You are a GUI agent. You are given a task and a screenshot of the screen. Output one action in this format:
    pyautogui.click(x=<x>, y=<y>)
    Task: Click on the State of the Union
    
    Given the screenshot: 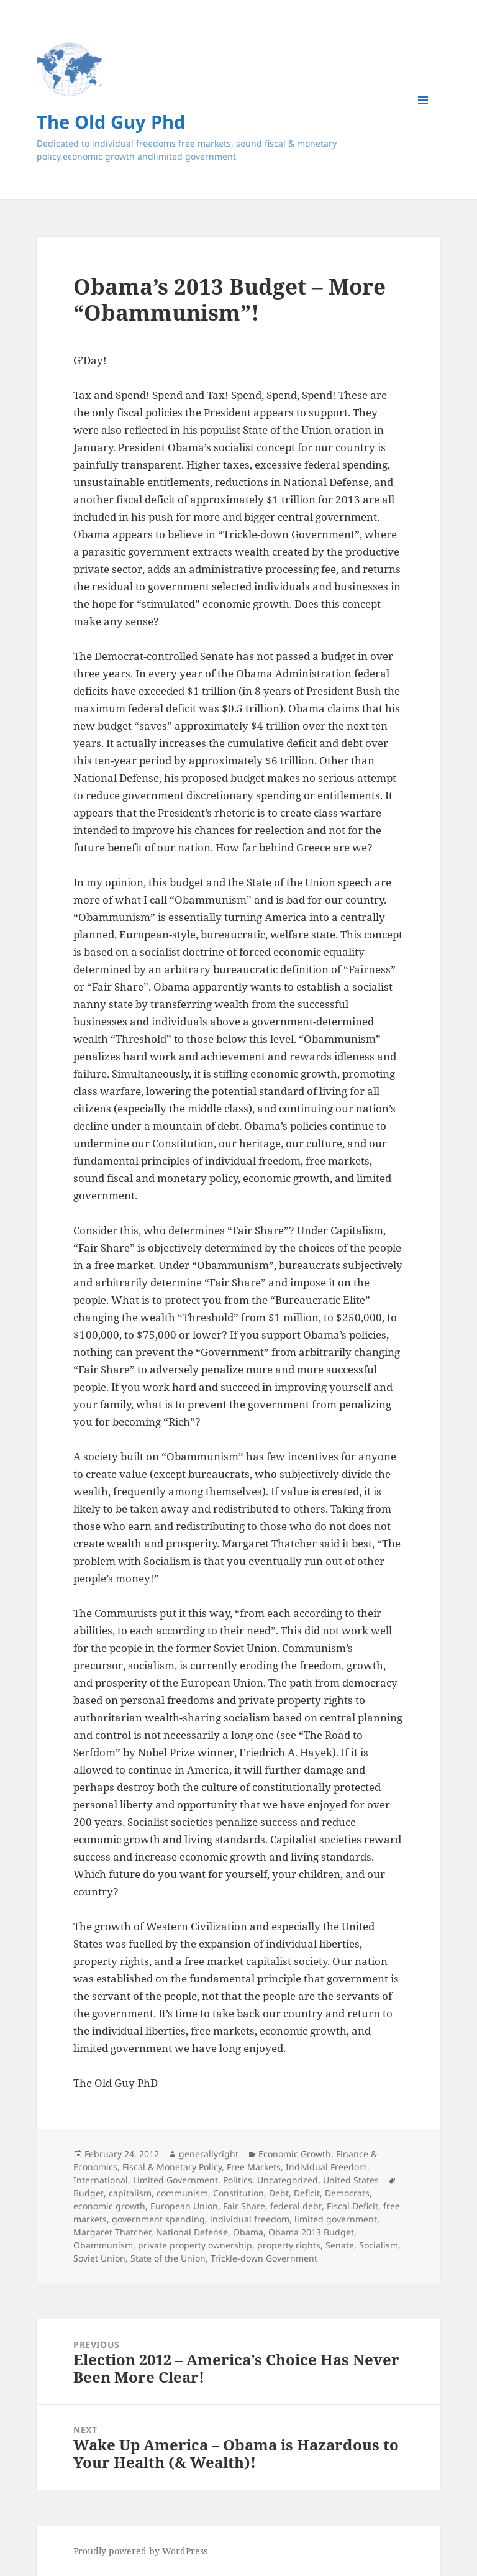 What is the action you would take?
    pyautogui.click(x=168, y=2258)
    